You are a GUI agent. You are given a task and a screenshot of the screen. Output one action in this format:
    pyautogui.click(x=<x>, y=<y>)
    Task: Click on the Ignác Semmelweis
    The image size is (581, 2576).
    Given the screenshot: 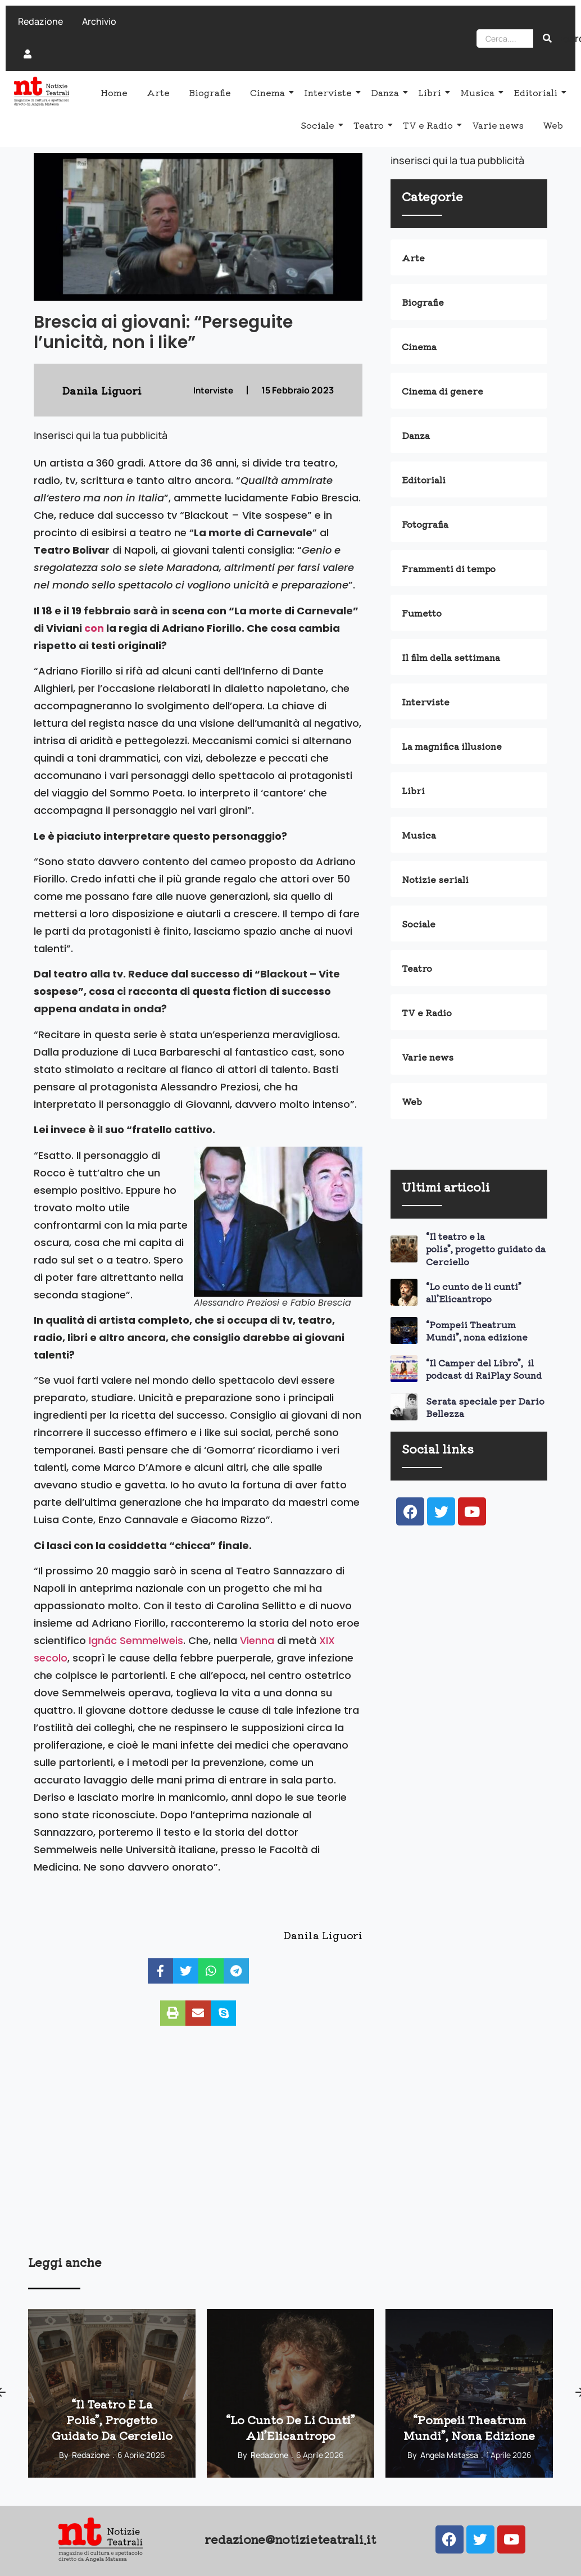 What is the action you would take?
    pyautogui.click(x=136, y=1640)
    